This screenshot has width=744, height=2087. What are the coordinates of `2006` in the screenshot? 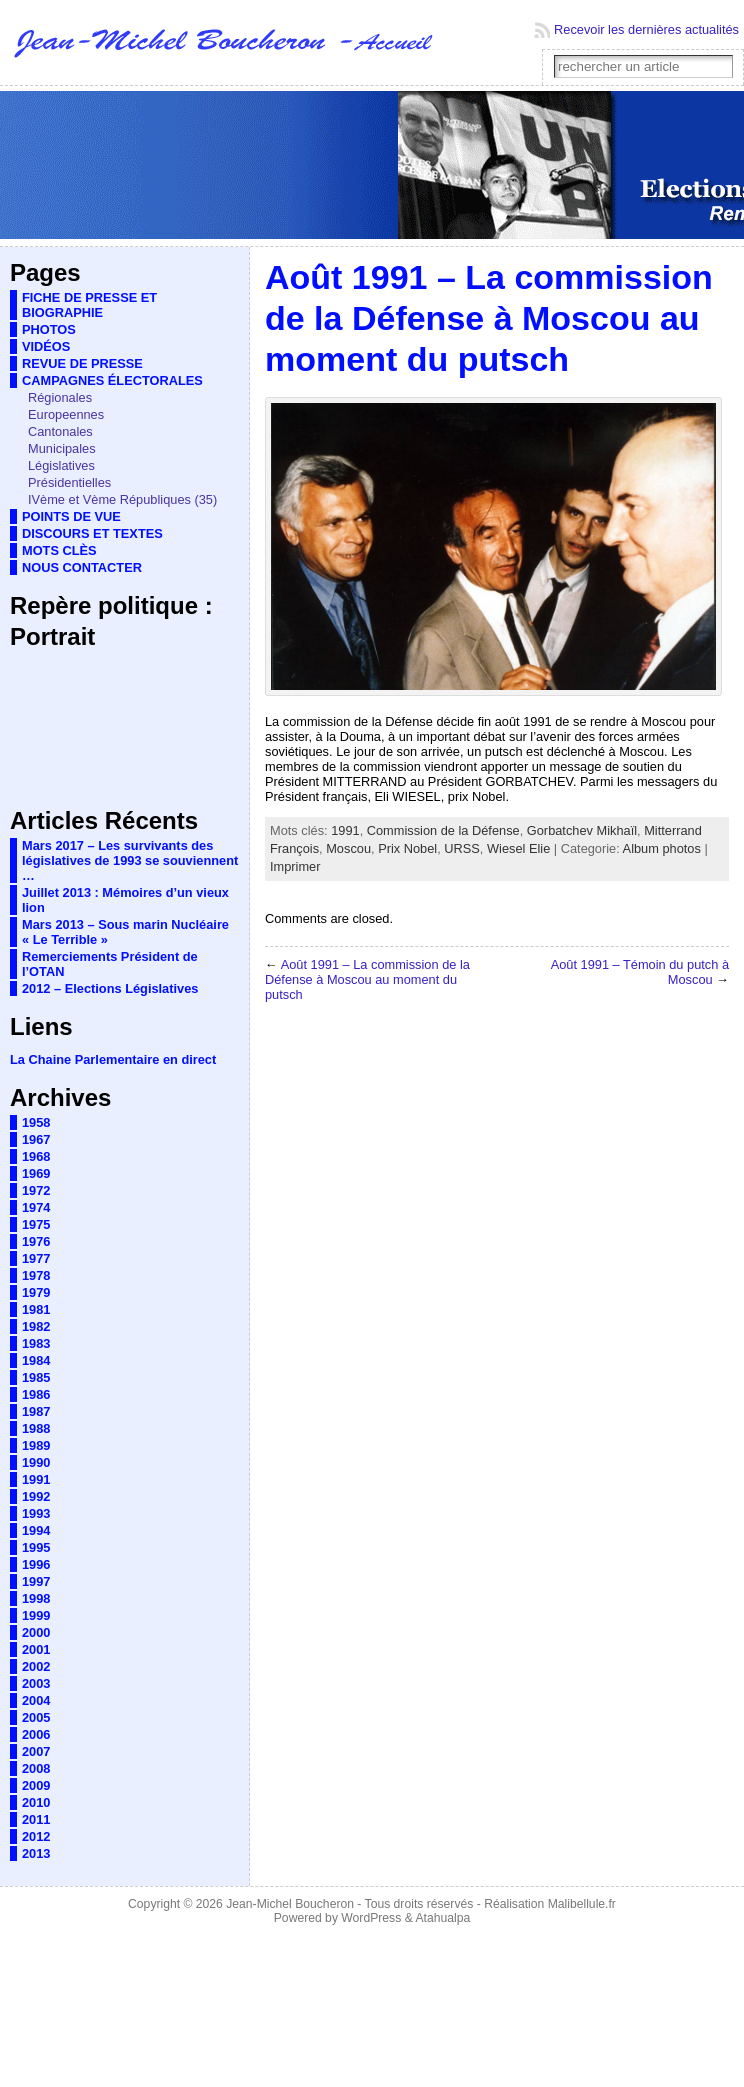 It's located at (36, 1734).